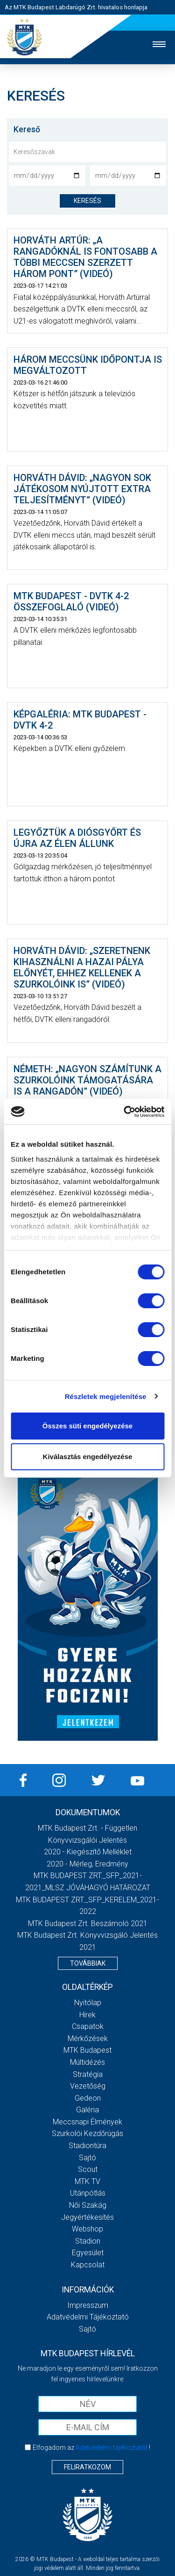 The width and height of the screenshot is (175, 2576). I want to click on Jegyértékesítés, so click(87, 2217).